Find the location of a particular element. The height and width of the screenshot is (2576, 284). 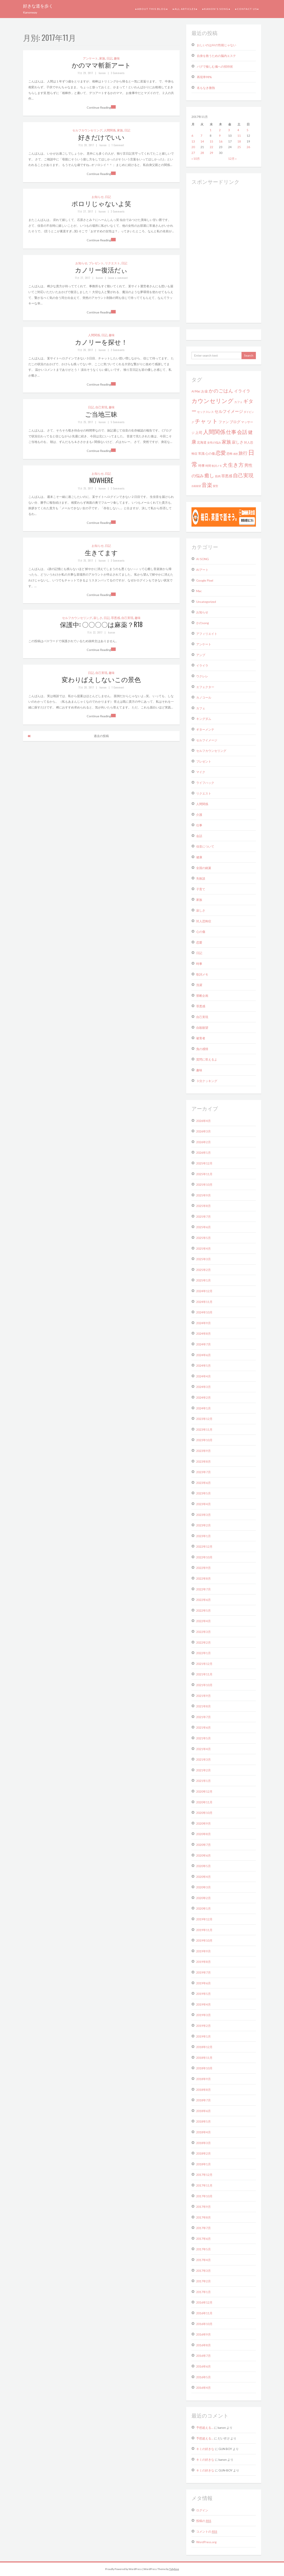

2018年8月 is located at coordinates (203, 2089).